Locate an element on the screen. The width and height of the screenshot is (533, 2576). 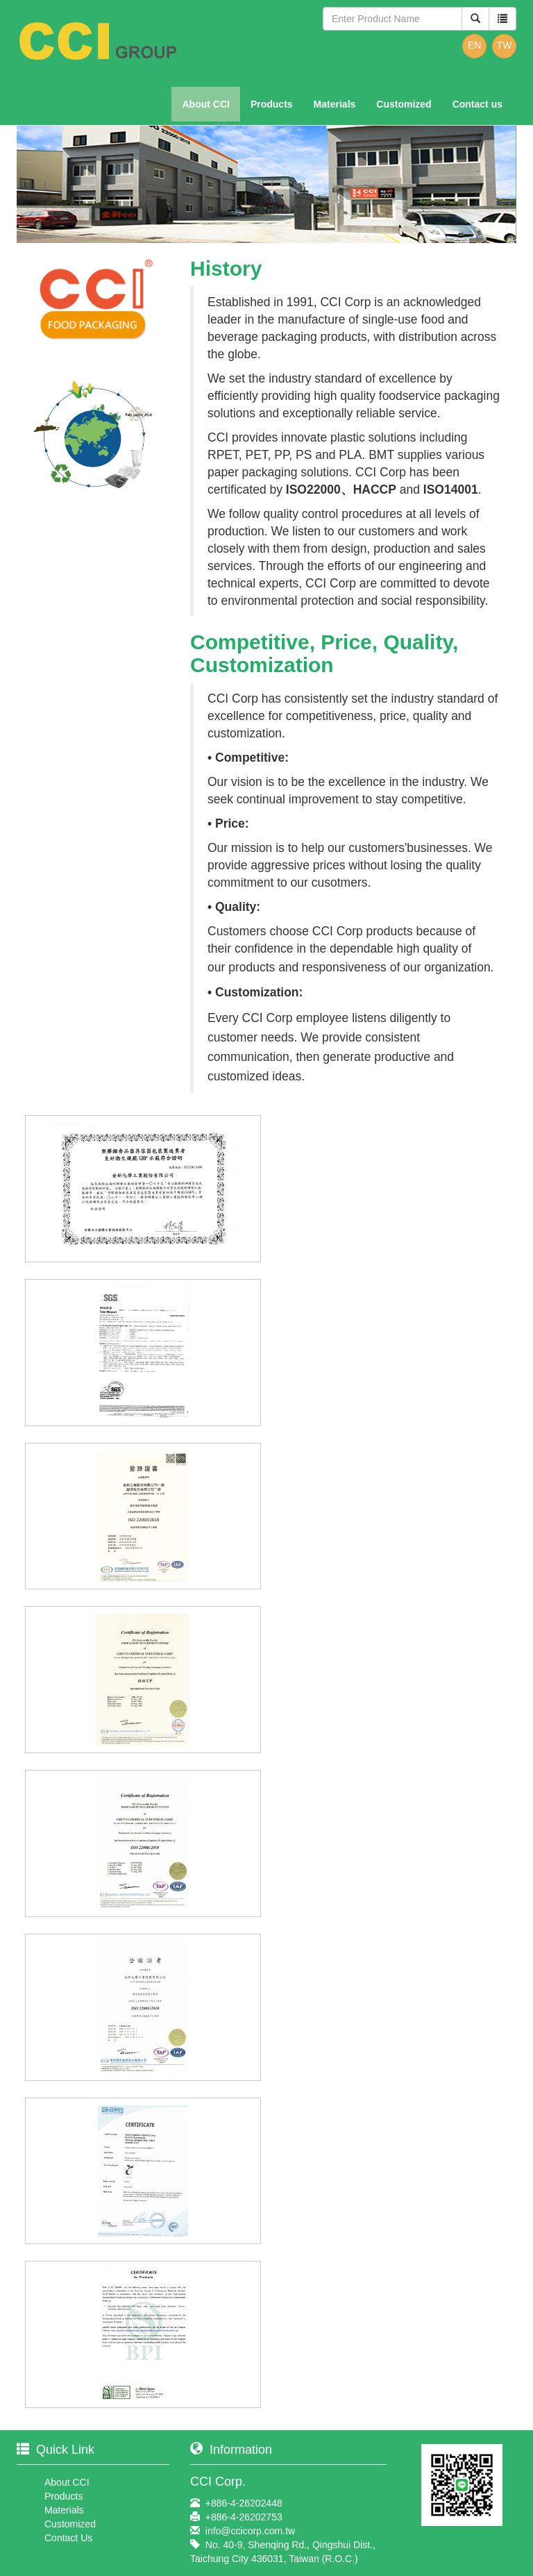
EN is located at coordinates (474, 45).